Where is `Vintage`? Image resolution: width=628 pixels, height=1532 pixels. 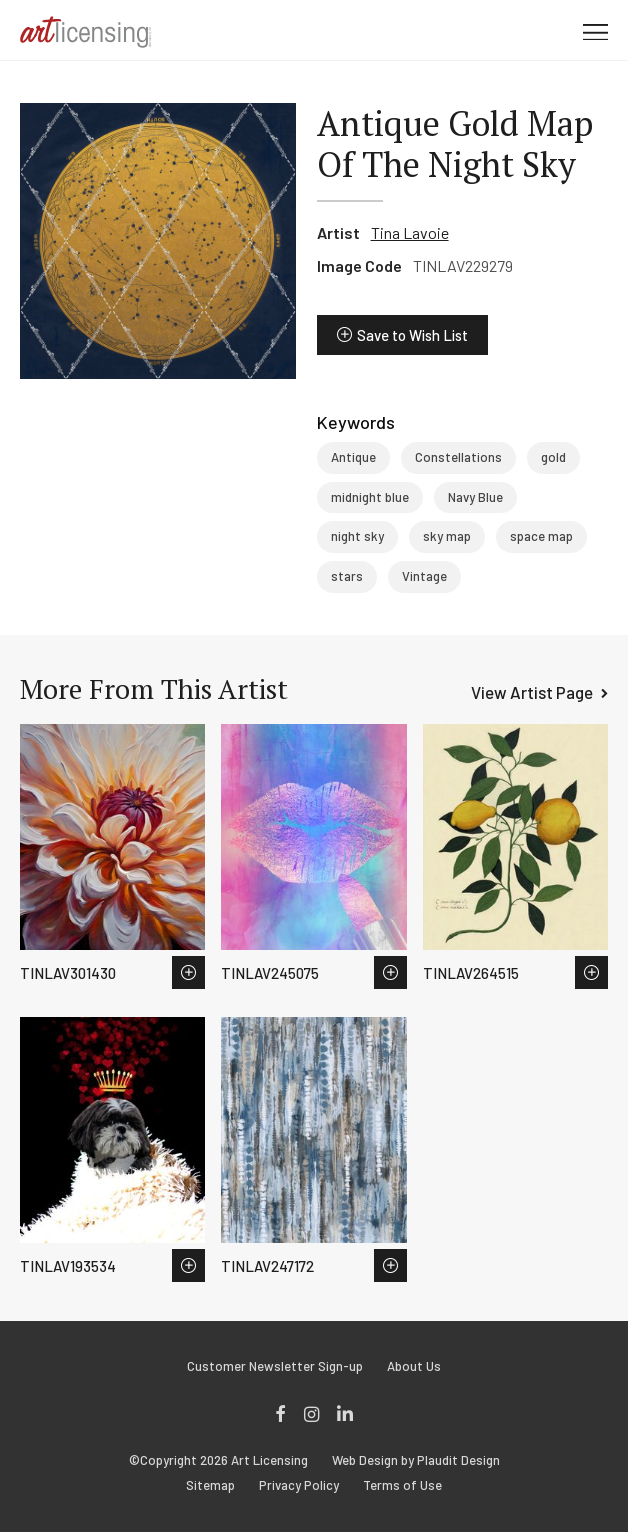 Vintage is located at coordinates (424, 576).